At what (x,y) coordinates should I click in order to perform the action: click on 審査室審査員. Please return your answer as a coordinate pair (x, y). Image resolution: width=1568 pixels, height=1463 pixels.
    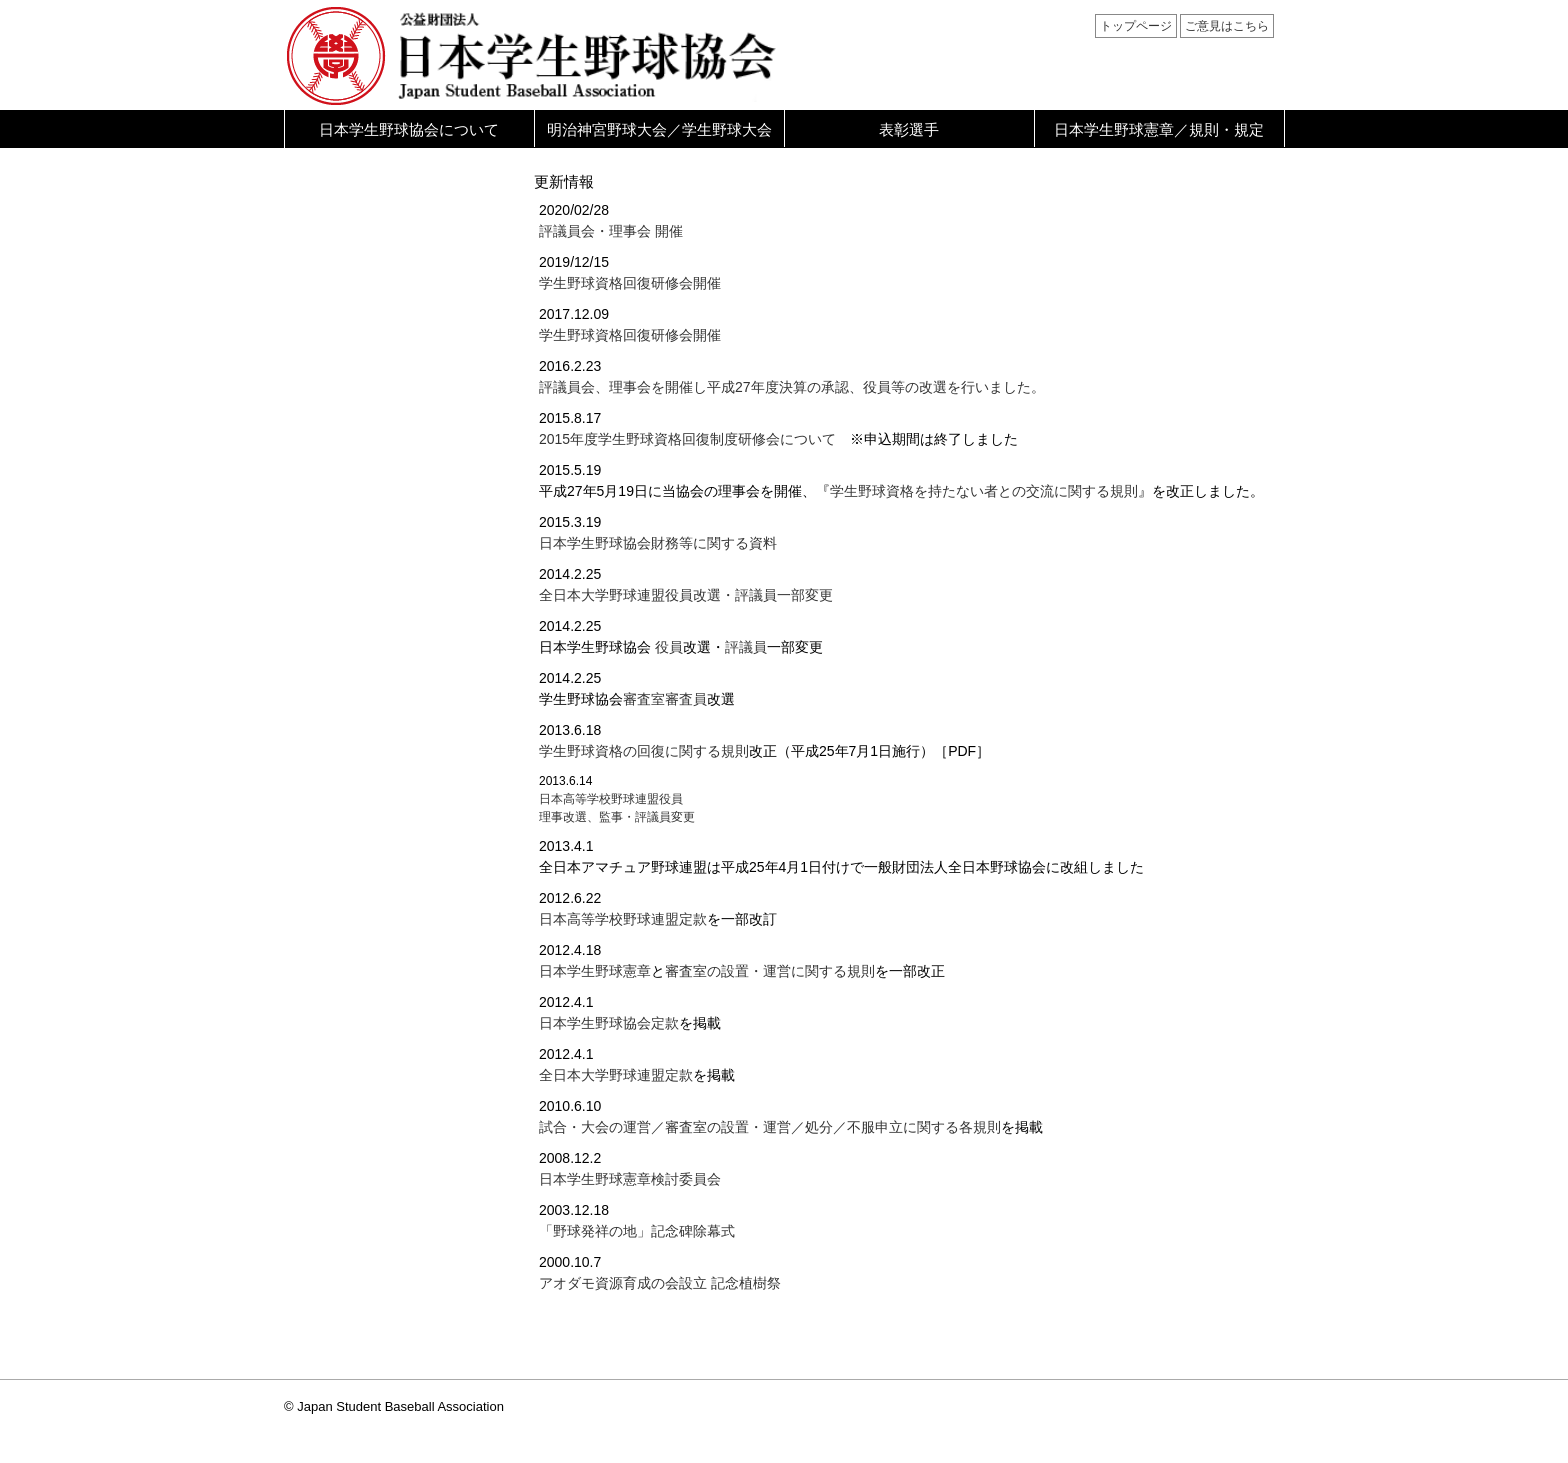
    Looking at the image, I should click on (665, 699).